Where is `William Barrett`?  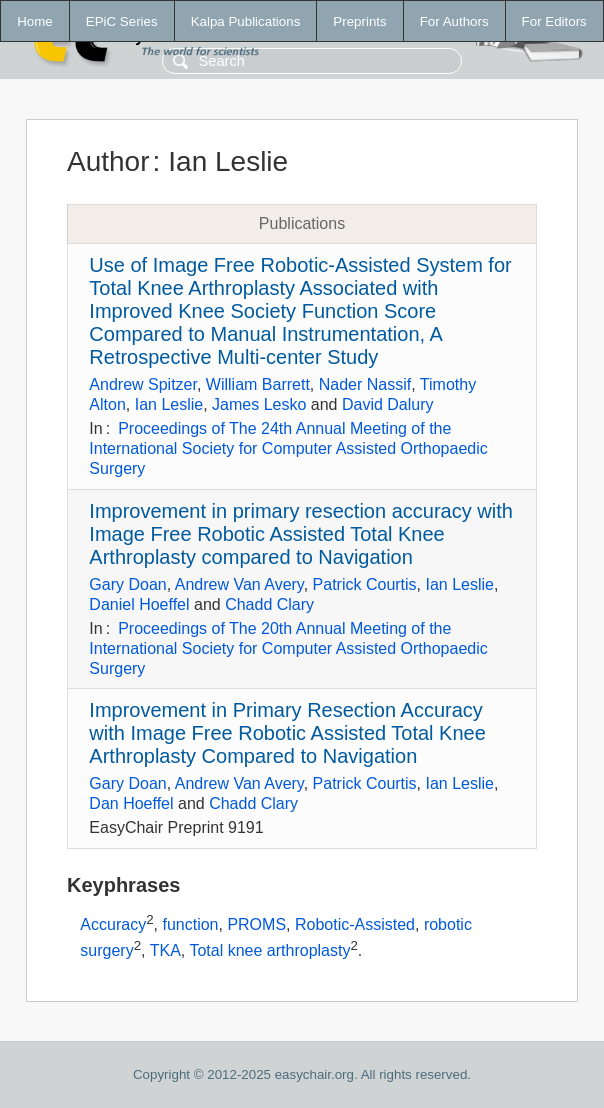 William Barrett is located at coordinates (258, 384).